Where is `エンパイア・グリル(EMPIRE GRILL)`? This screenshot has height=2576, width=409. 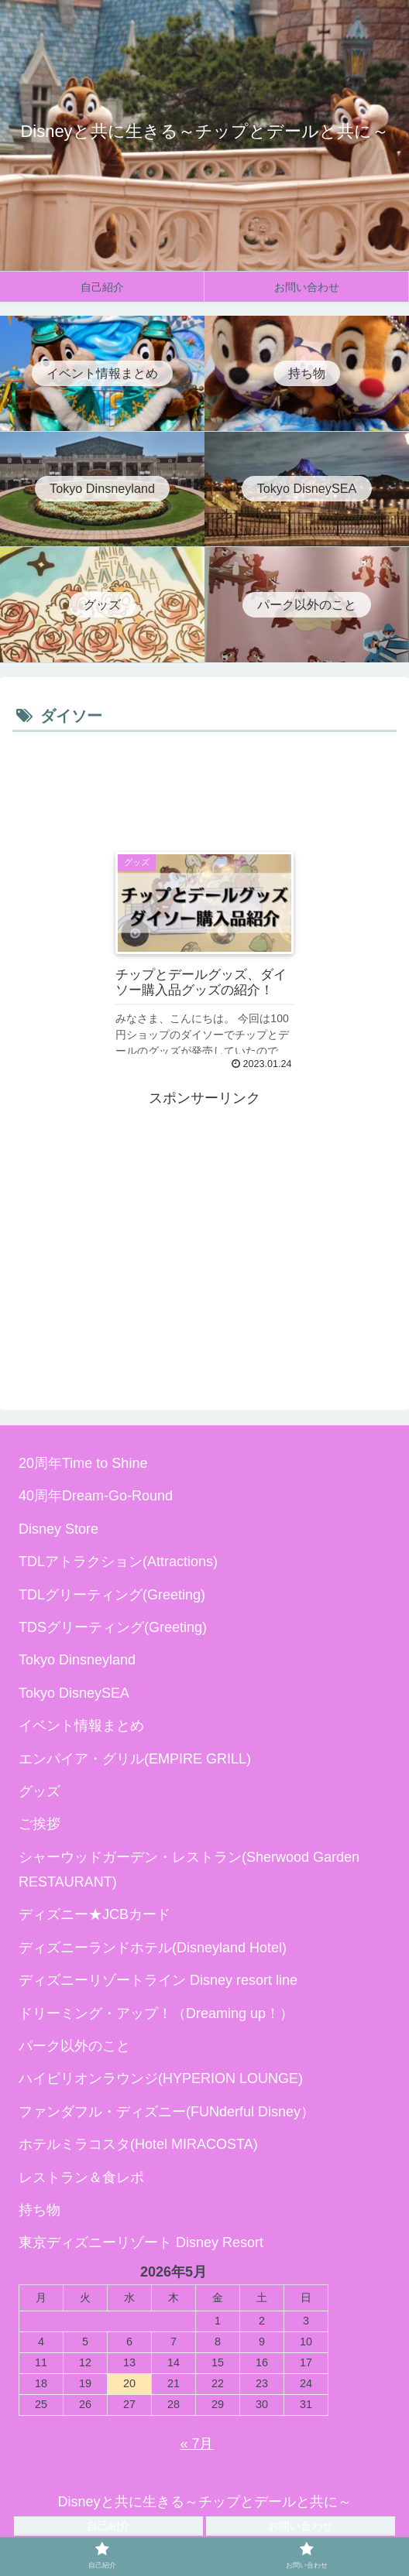 エンパイア・グリル(EMPIRE GRILL) is located at coordinates (135, 1759).